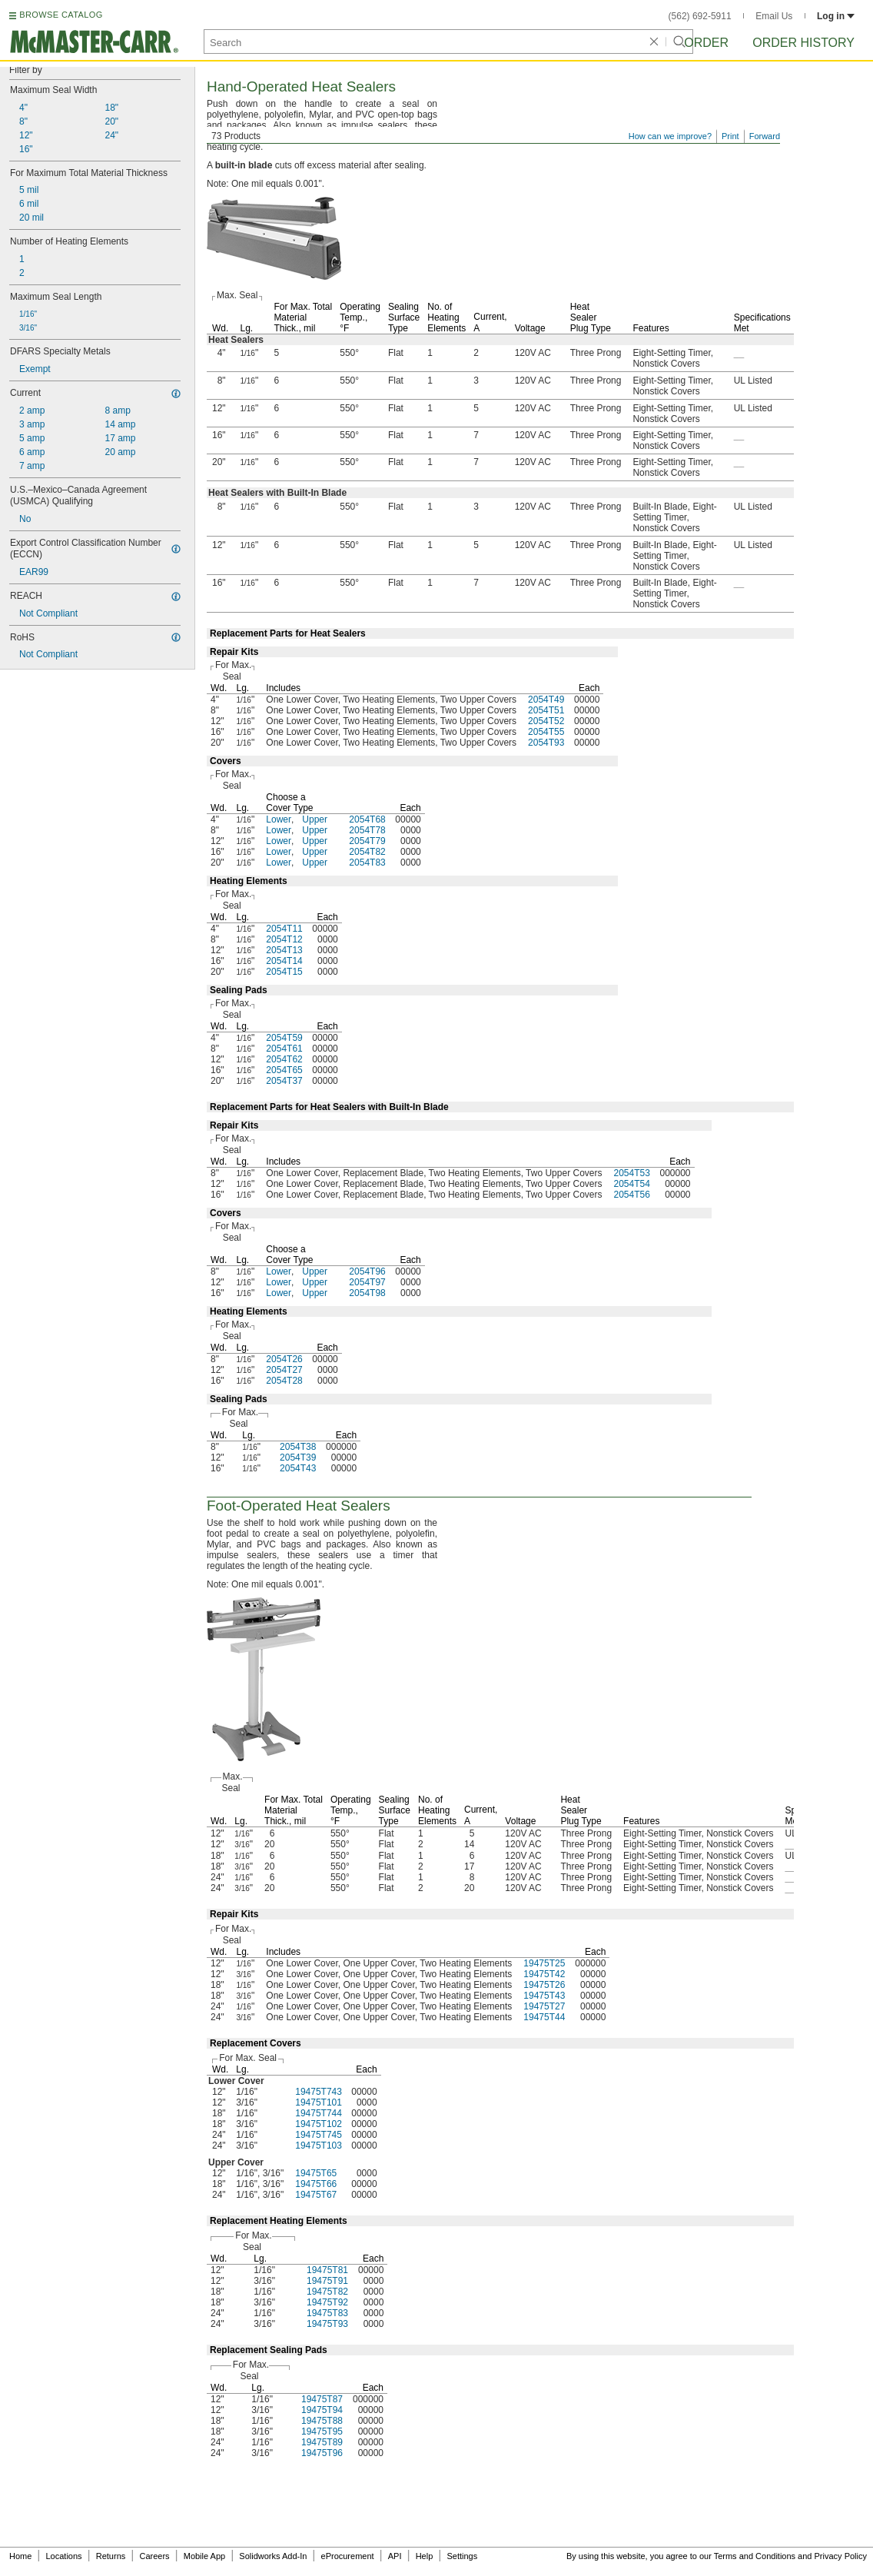 The width and height of the screenshot is (873, 2576). What do you see at coordinates (546, 721) in the screenshot?
I see `2054T52` at bounding box center [546, 721].